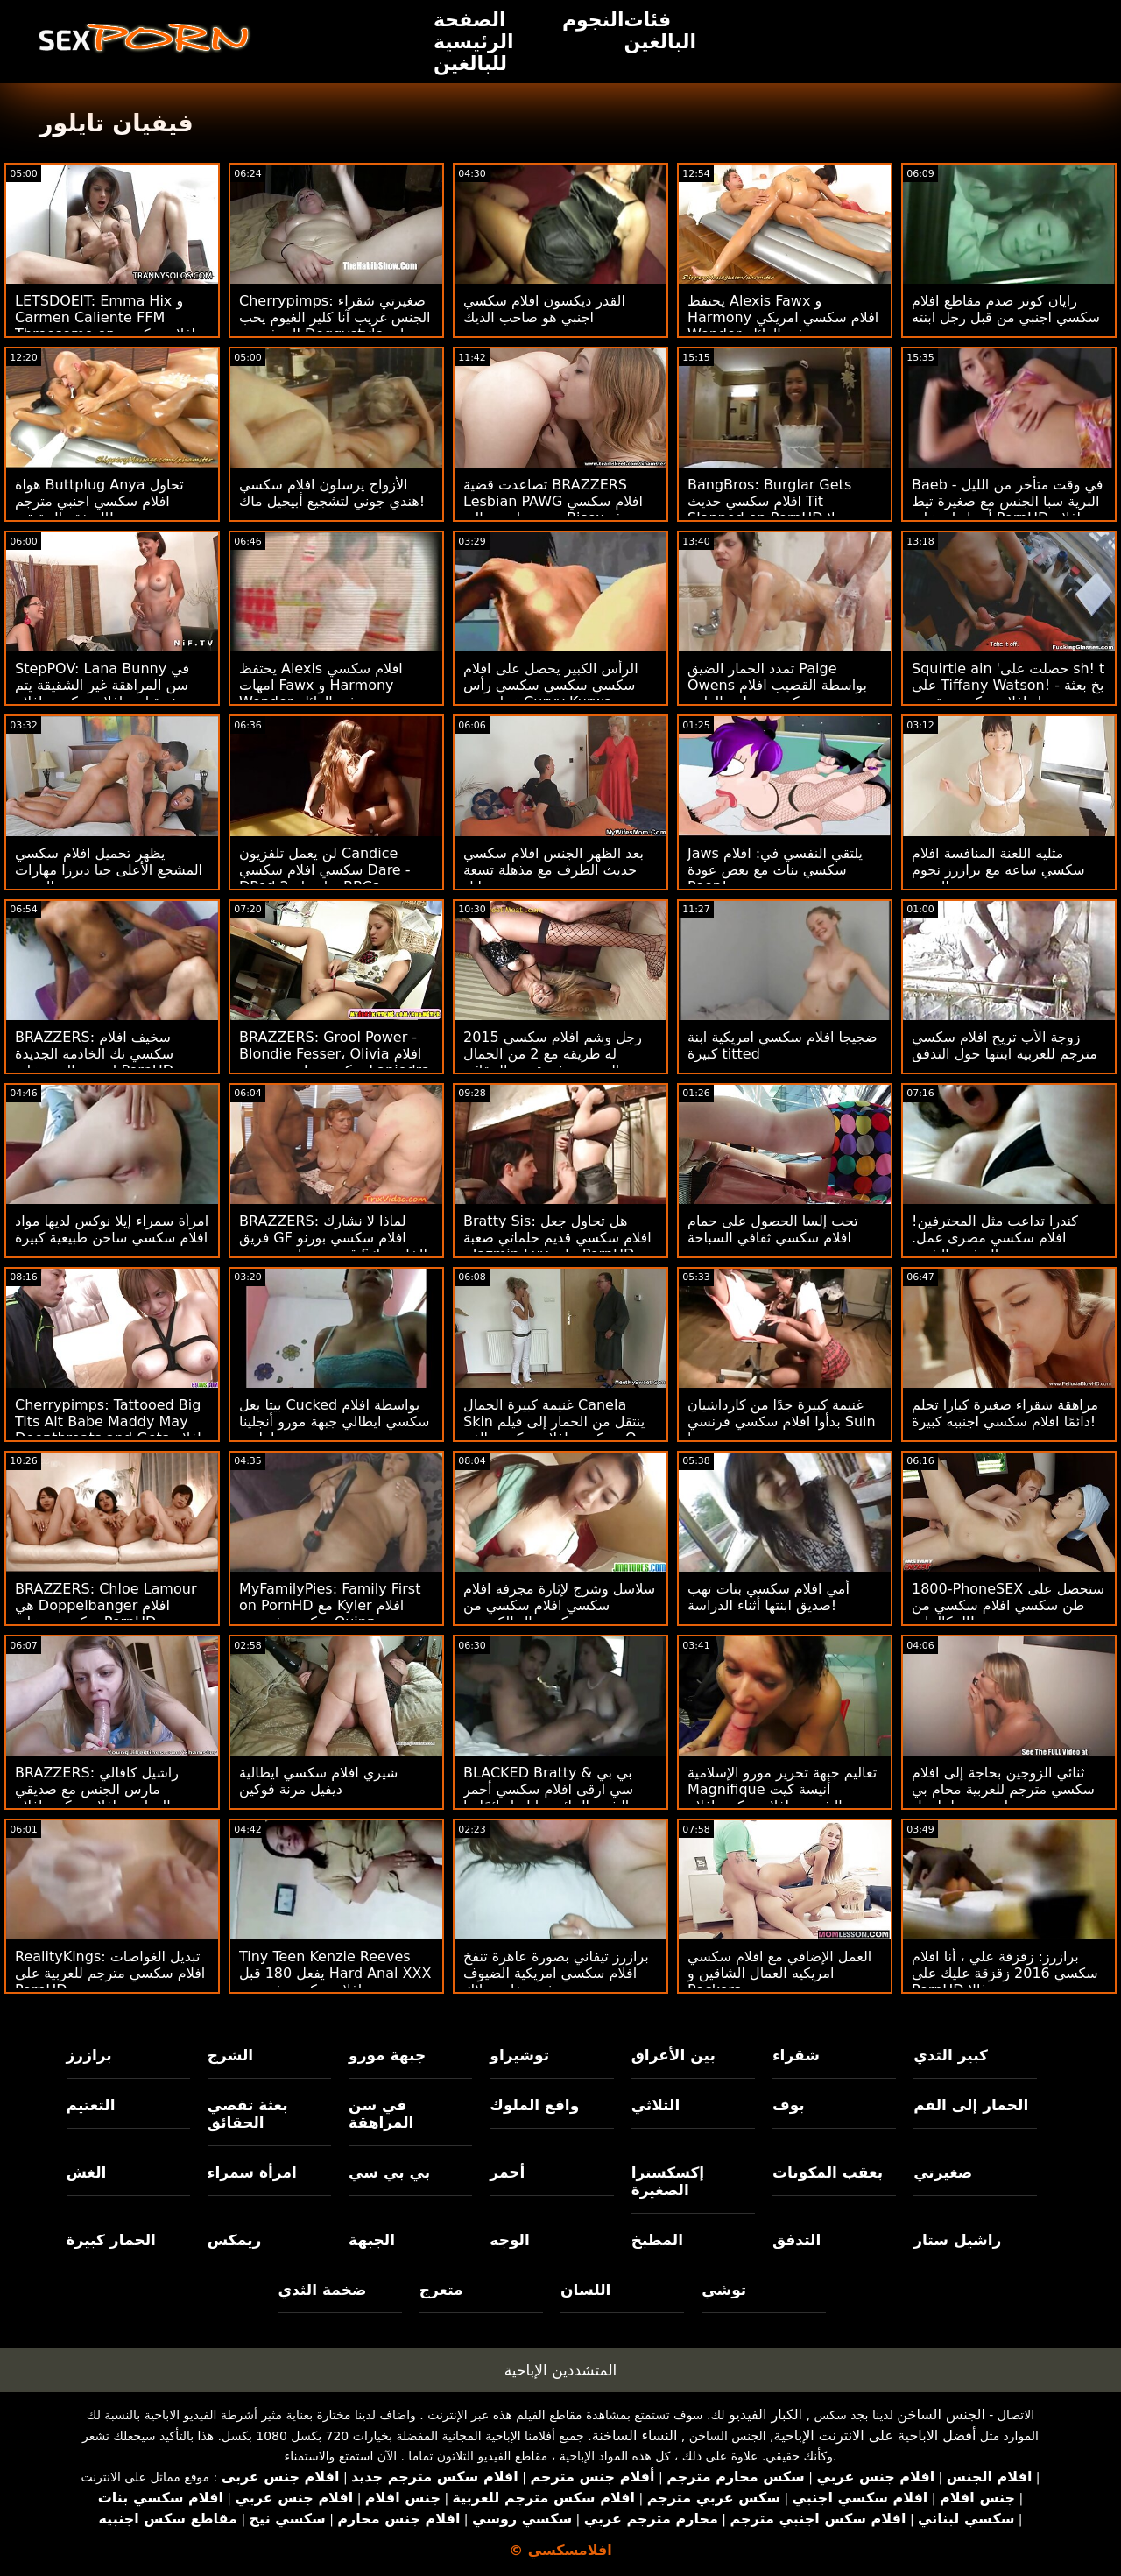 Image resolution: width=1121 pixels, height=2576 pixels. What do you see at coordinates (110, 1973) in the screenshot?
I see `RealityKings: تبديل الغواصات افلام سكسي مترجم للعربية على PornHD` at bounding box center [110, 1973].